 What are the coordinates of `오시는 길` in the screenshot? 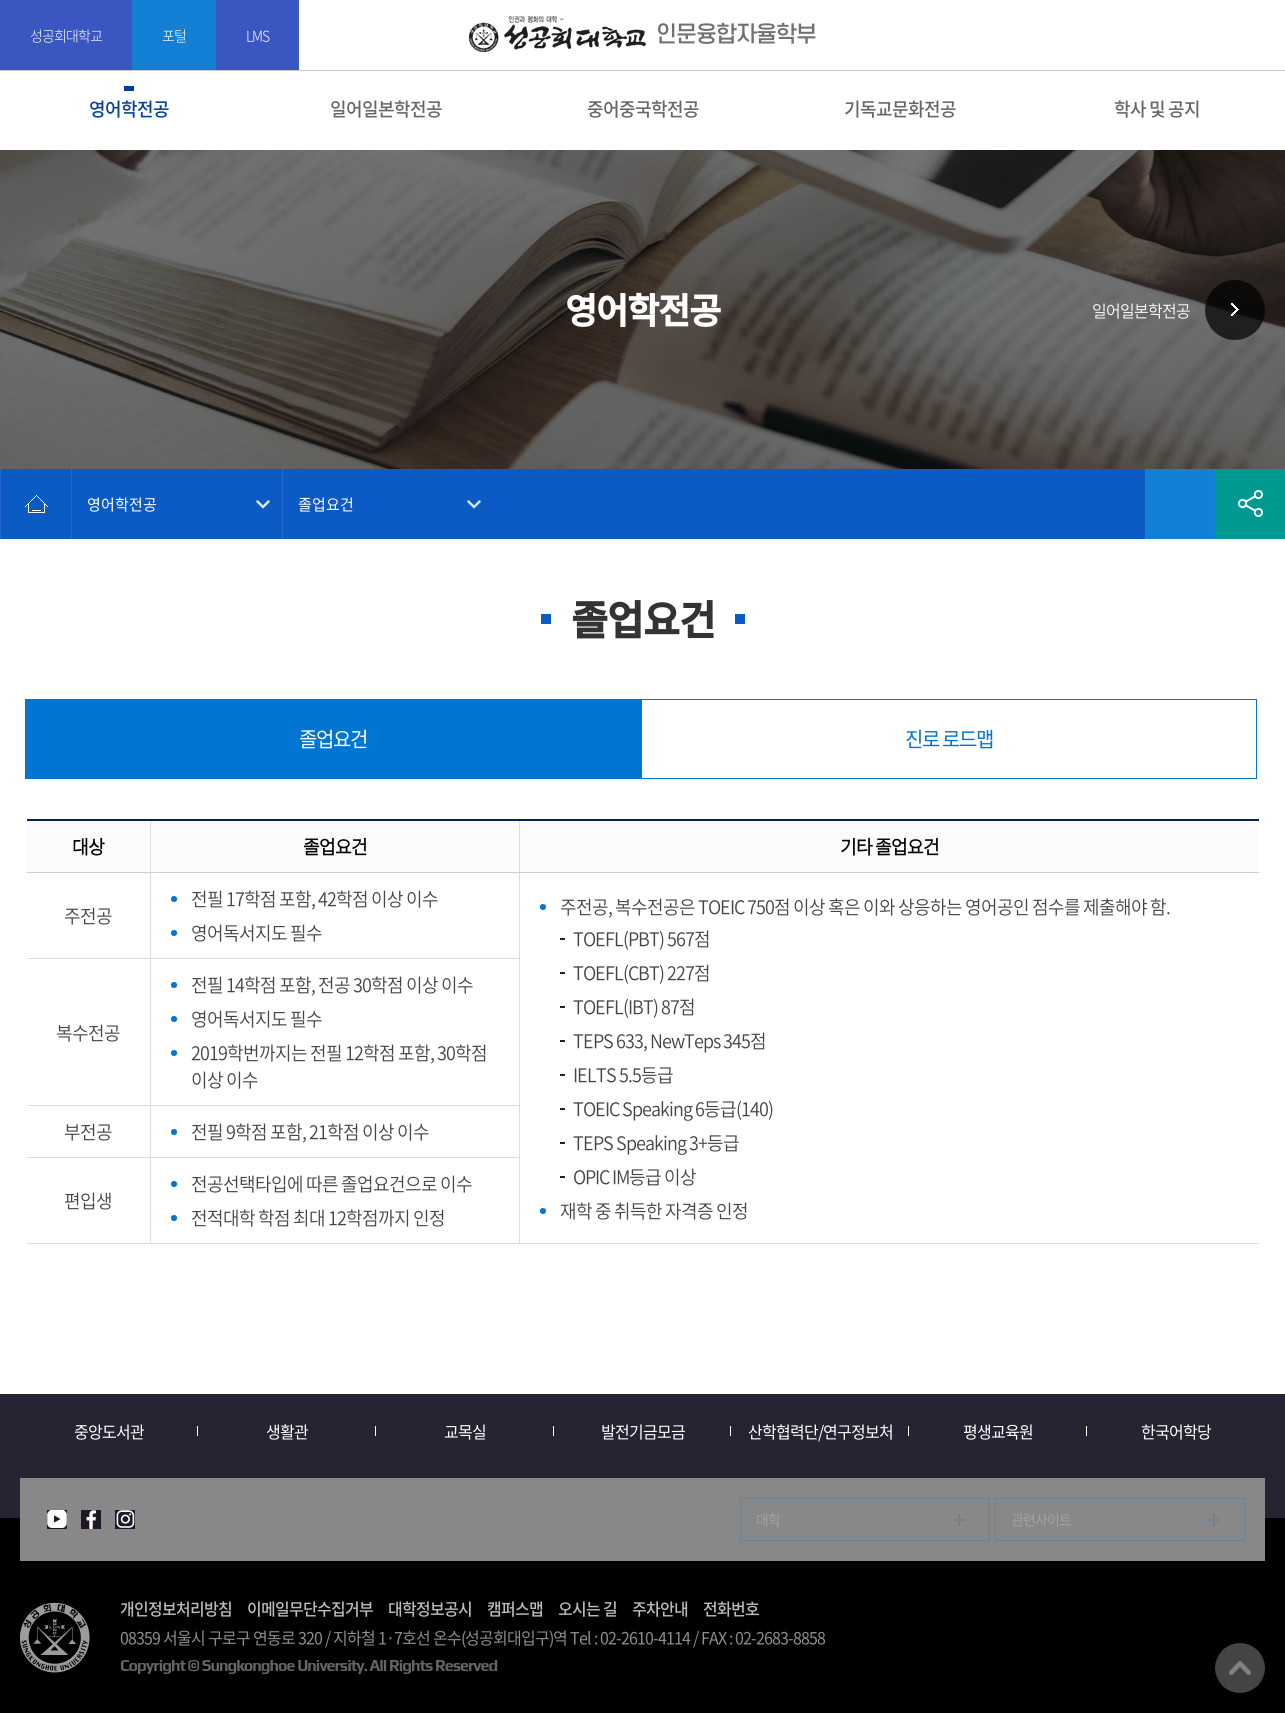 It's located at (587, 1608).